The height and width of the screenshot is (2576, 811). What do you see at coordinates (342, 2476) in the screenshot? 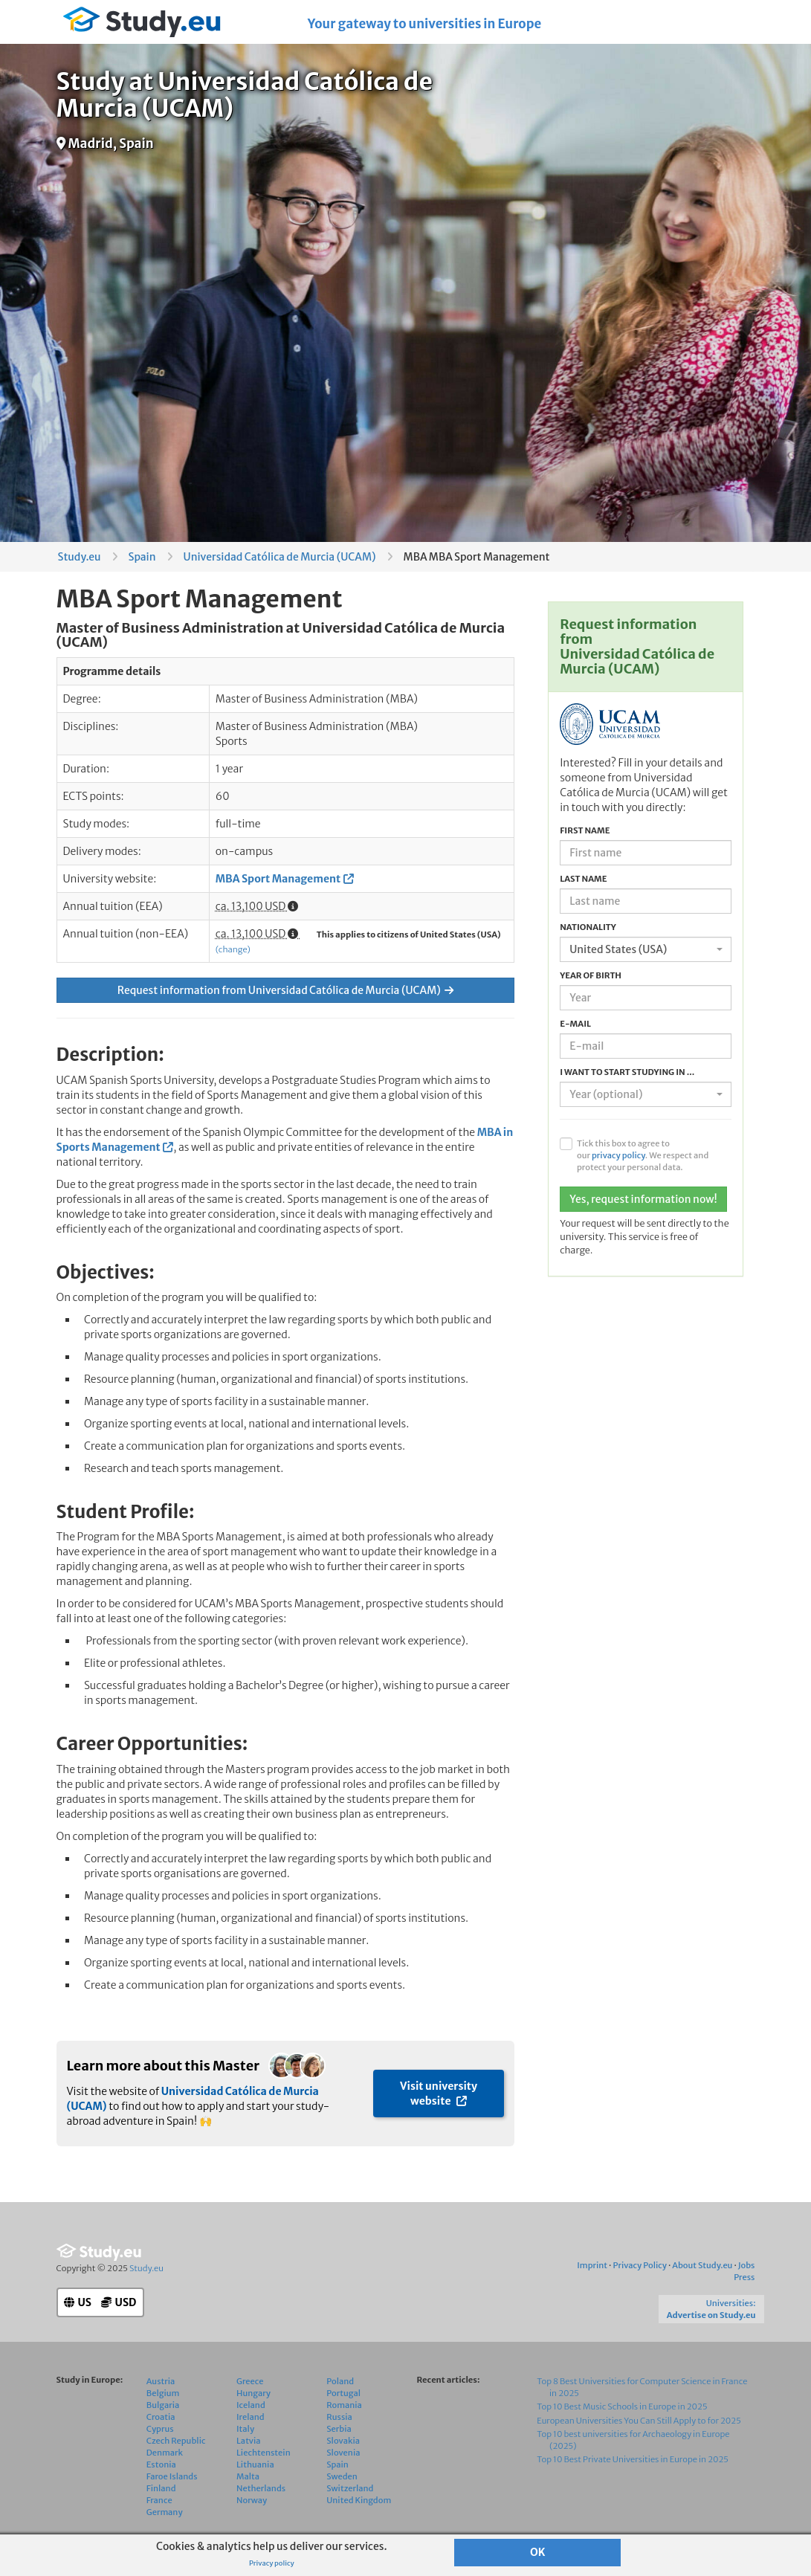
I see `Sweden` at bounding box center [342, 2476].